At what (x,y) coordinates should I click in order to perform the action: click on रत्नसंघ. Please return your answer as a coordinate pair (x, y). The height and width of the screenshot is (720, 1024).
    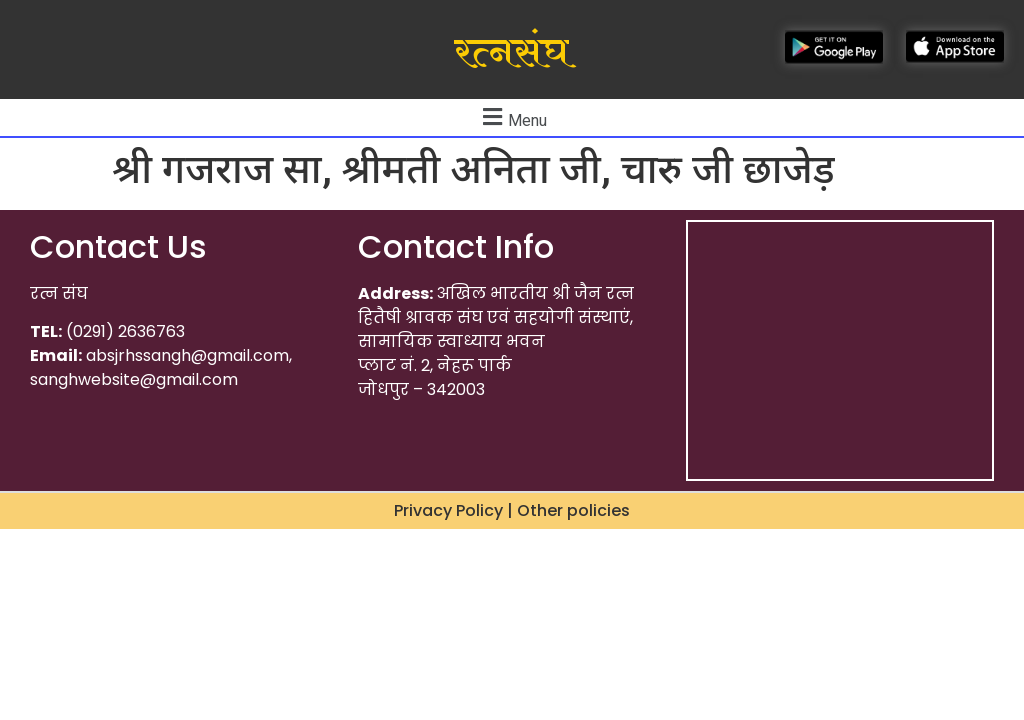
    Looking at the image, I should click on (511, 53).